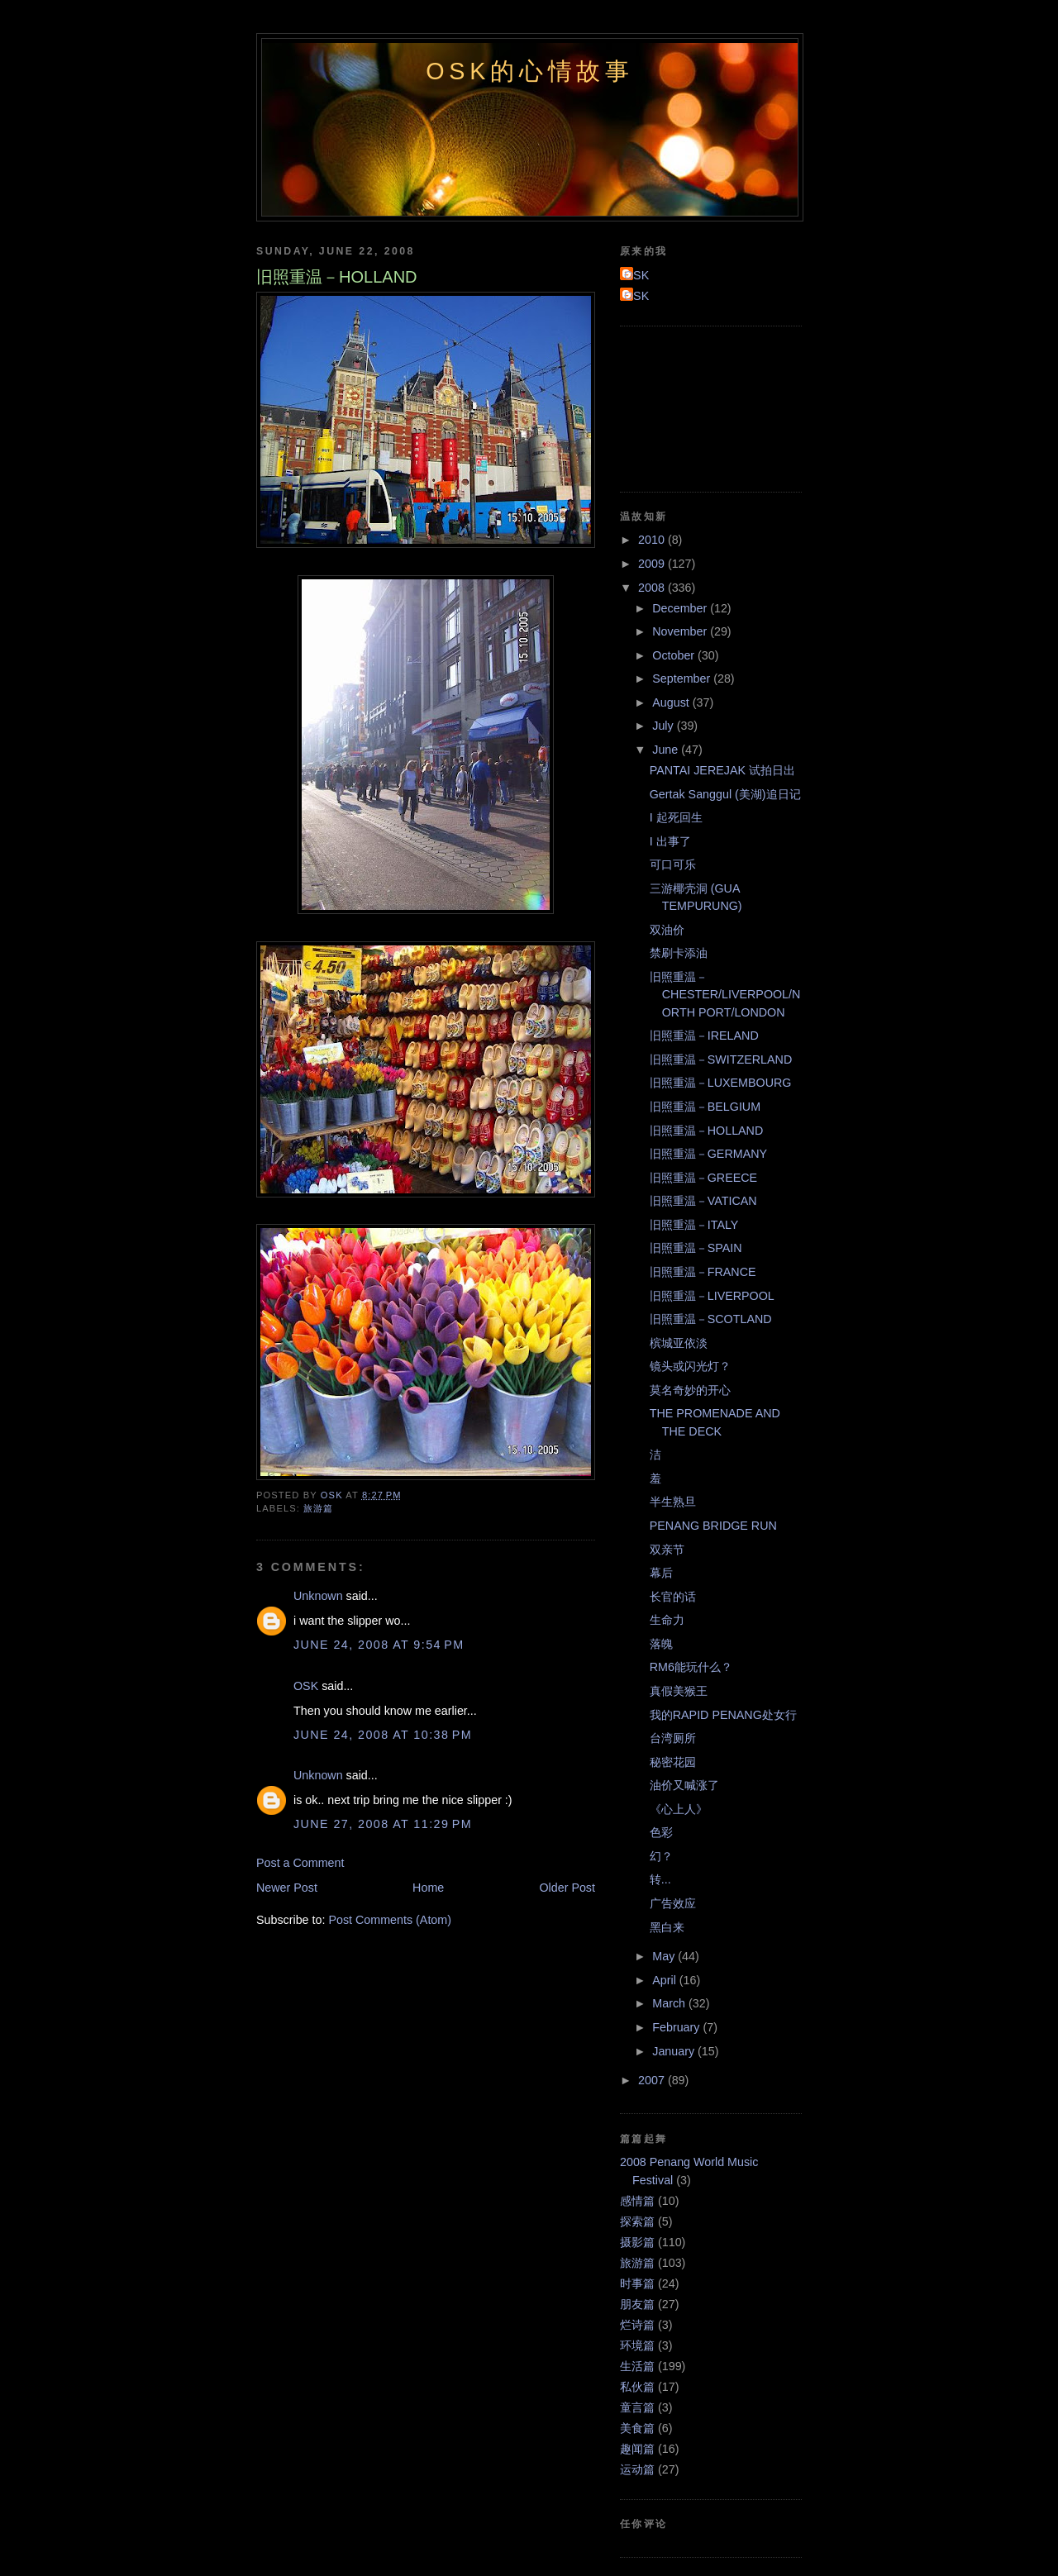 This screenshot has width=1058, height=2576. I want to click on 旧照重温－GERMANY, so click(708, 1153).